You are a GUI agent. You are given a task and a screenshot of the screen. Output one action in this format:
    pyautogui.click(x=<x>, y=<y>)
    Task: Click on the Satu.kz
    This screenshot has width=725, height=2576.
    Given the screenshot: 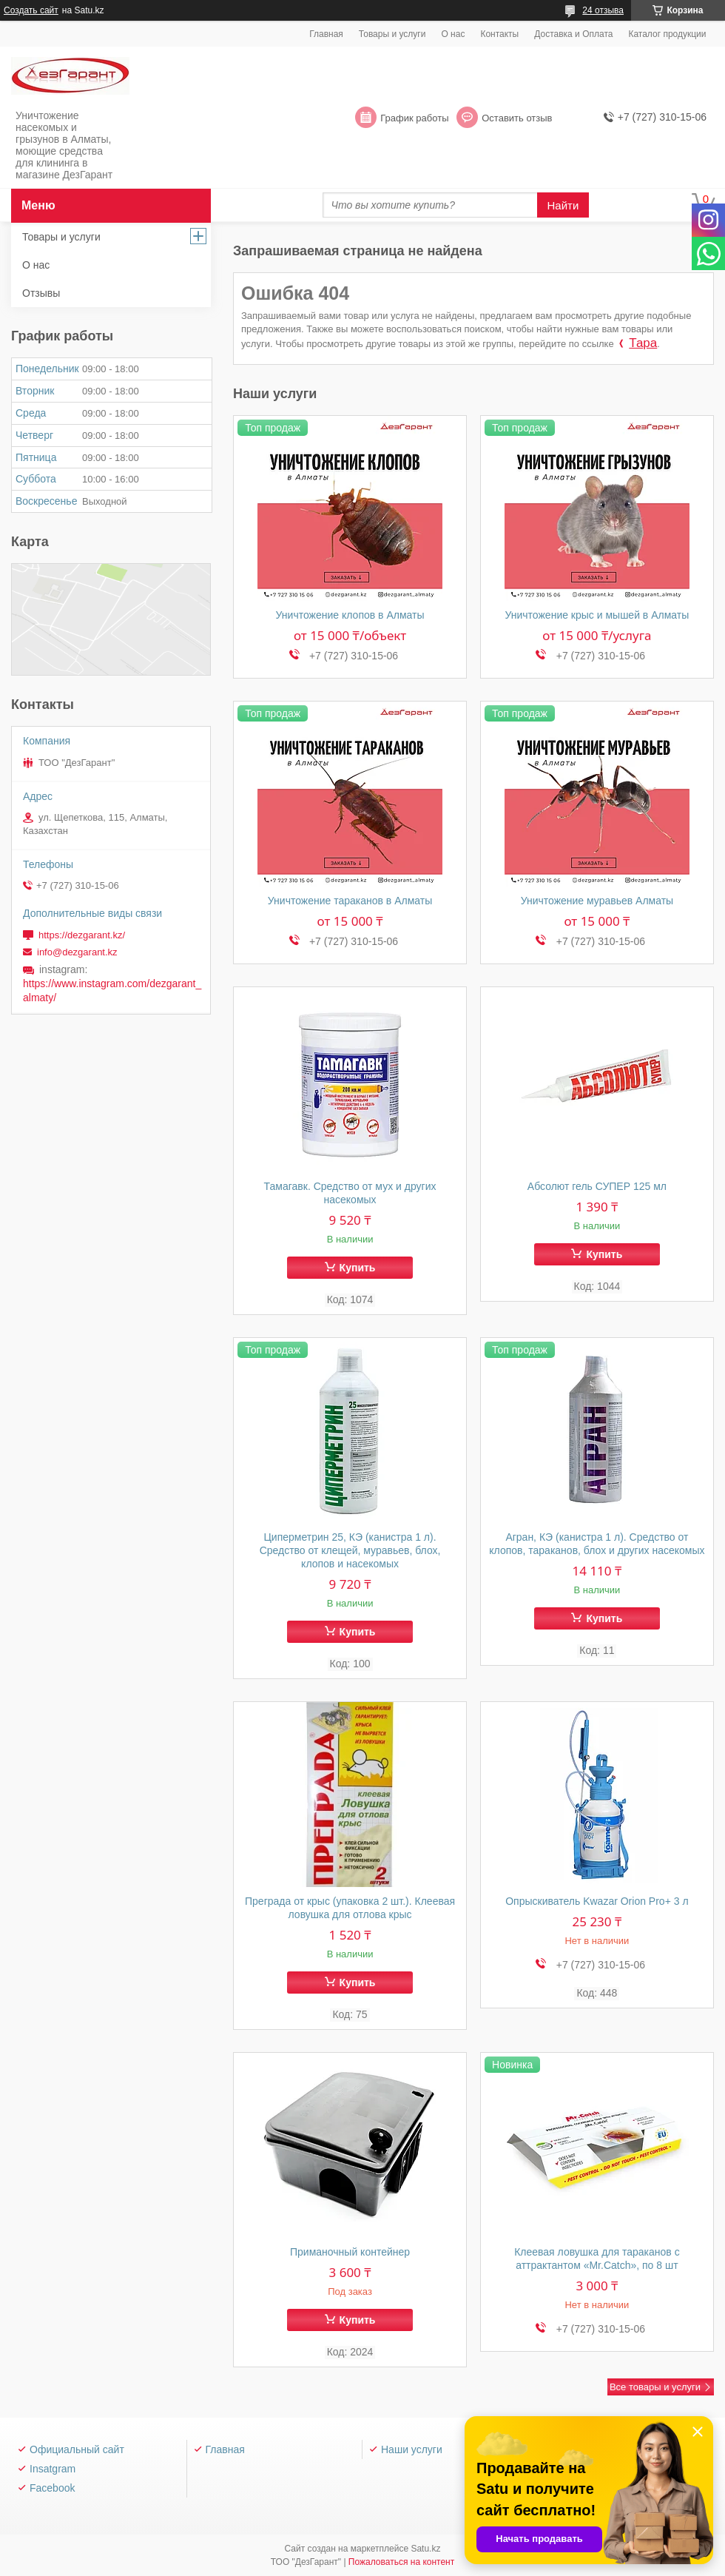 What is the action you would take?
    pyautogui.click(x=425, y=2548)
    